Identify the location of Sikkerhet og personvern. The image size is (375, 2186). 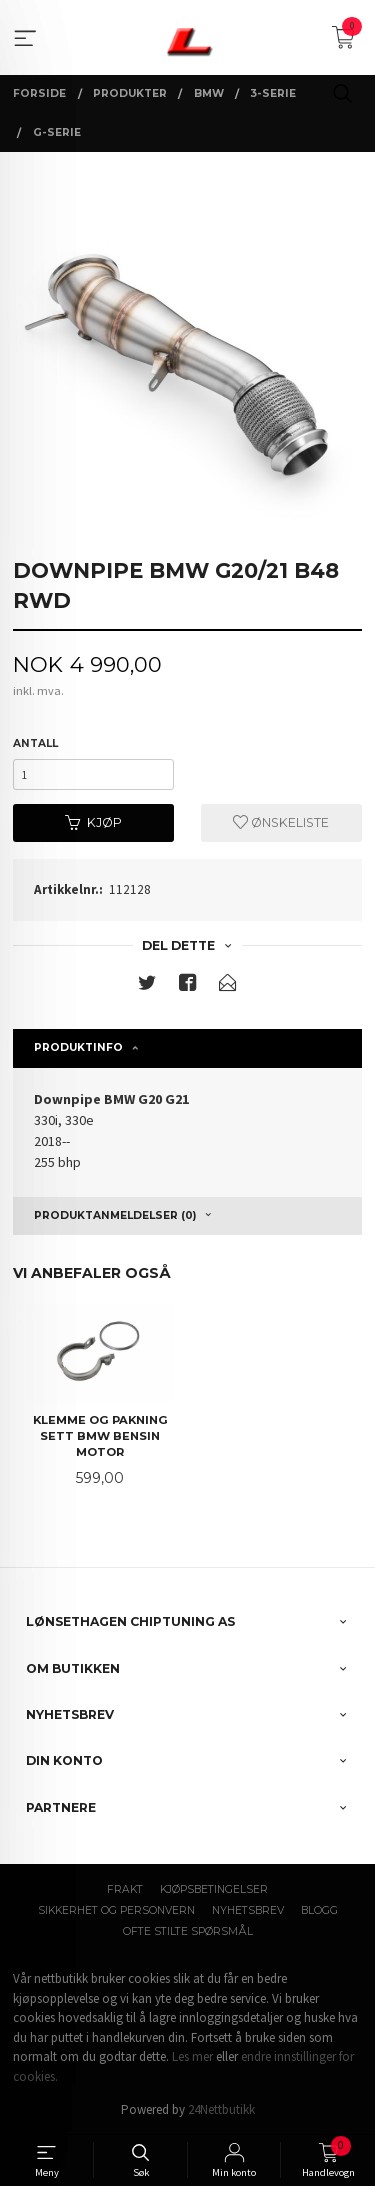
(116, 1910).